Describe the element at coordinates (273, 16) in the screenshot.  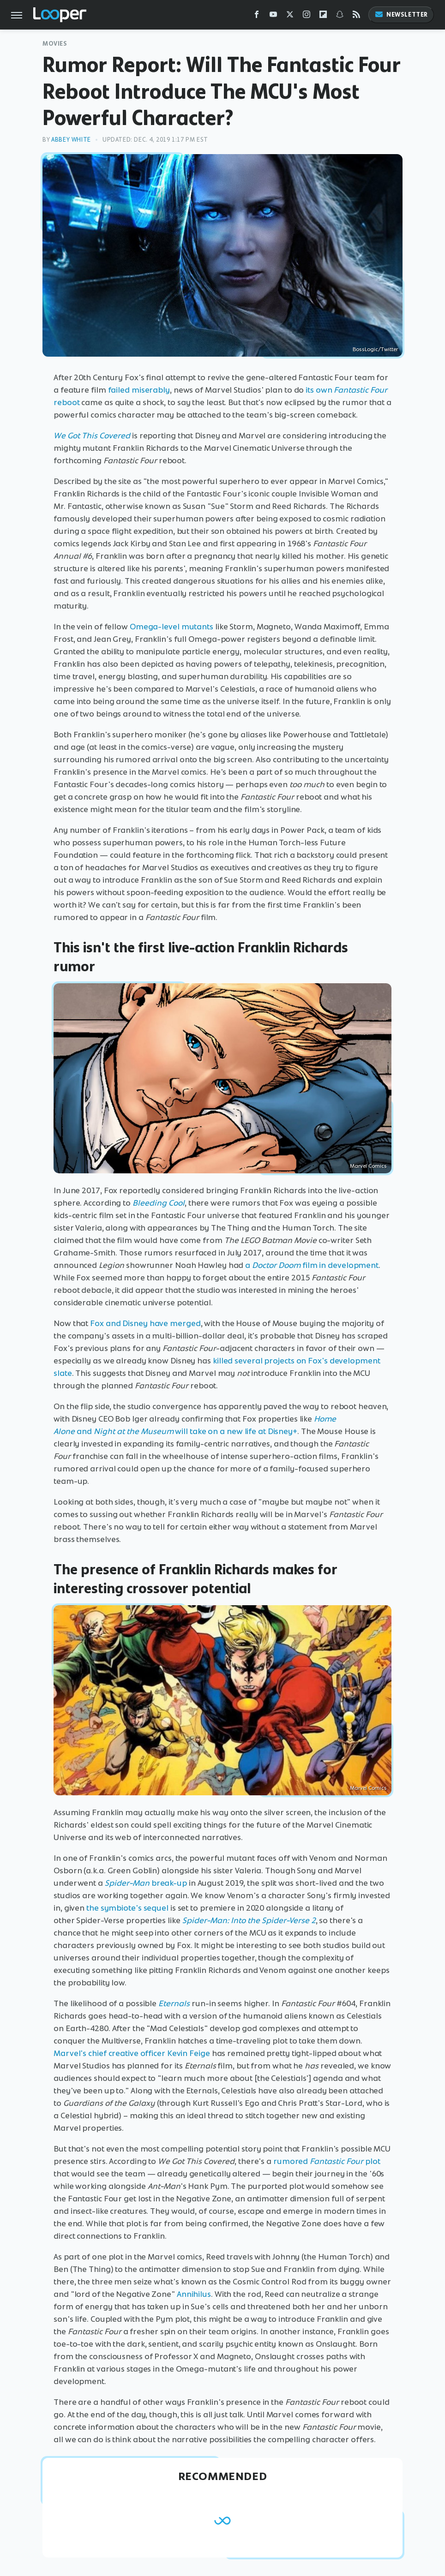
I see `[YouTube]` at that location.